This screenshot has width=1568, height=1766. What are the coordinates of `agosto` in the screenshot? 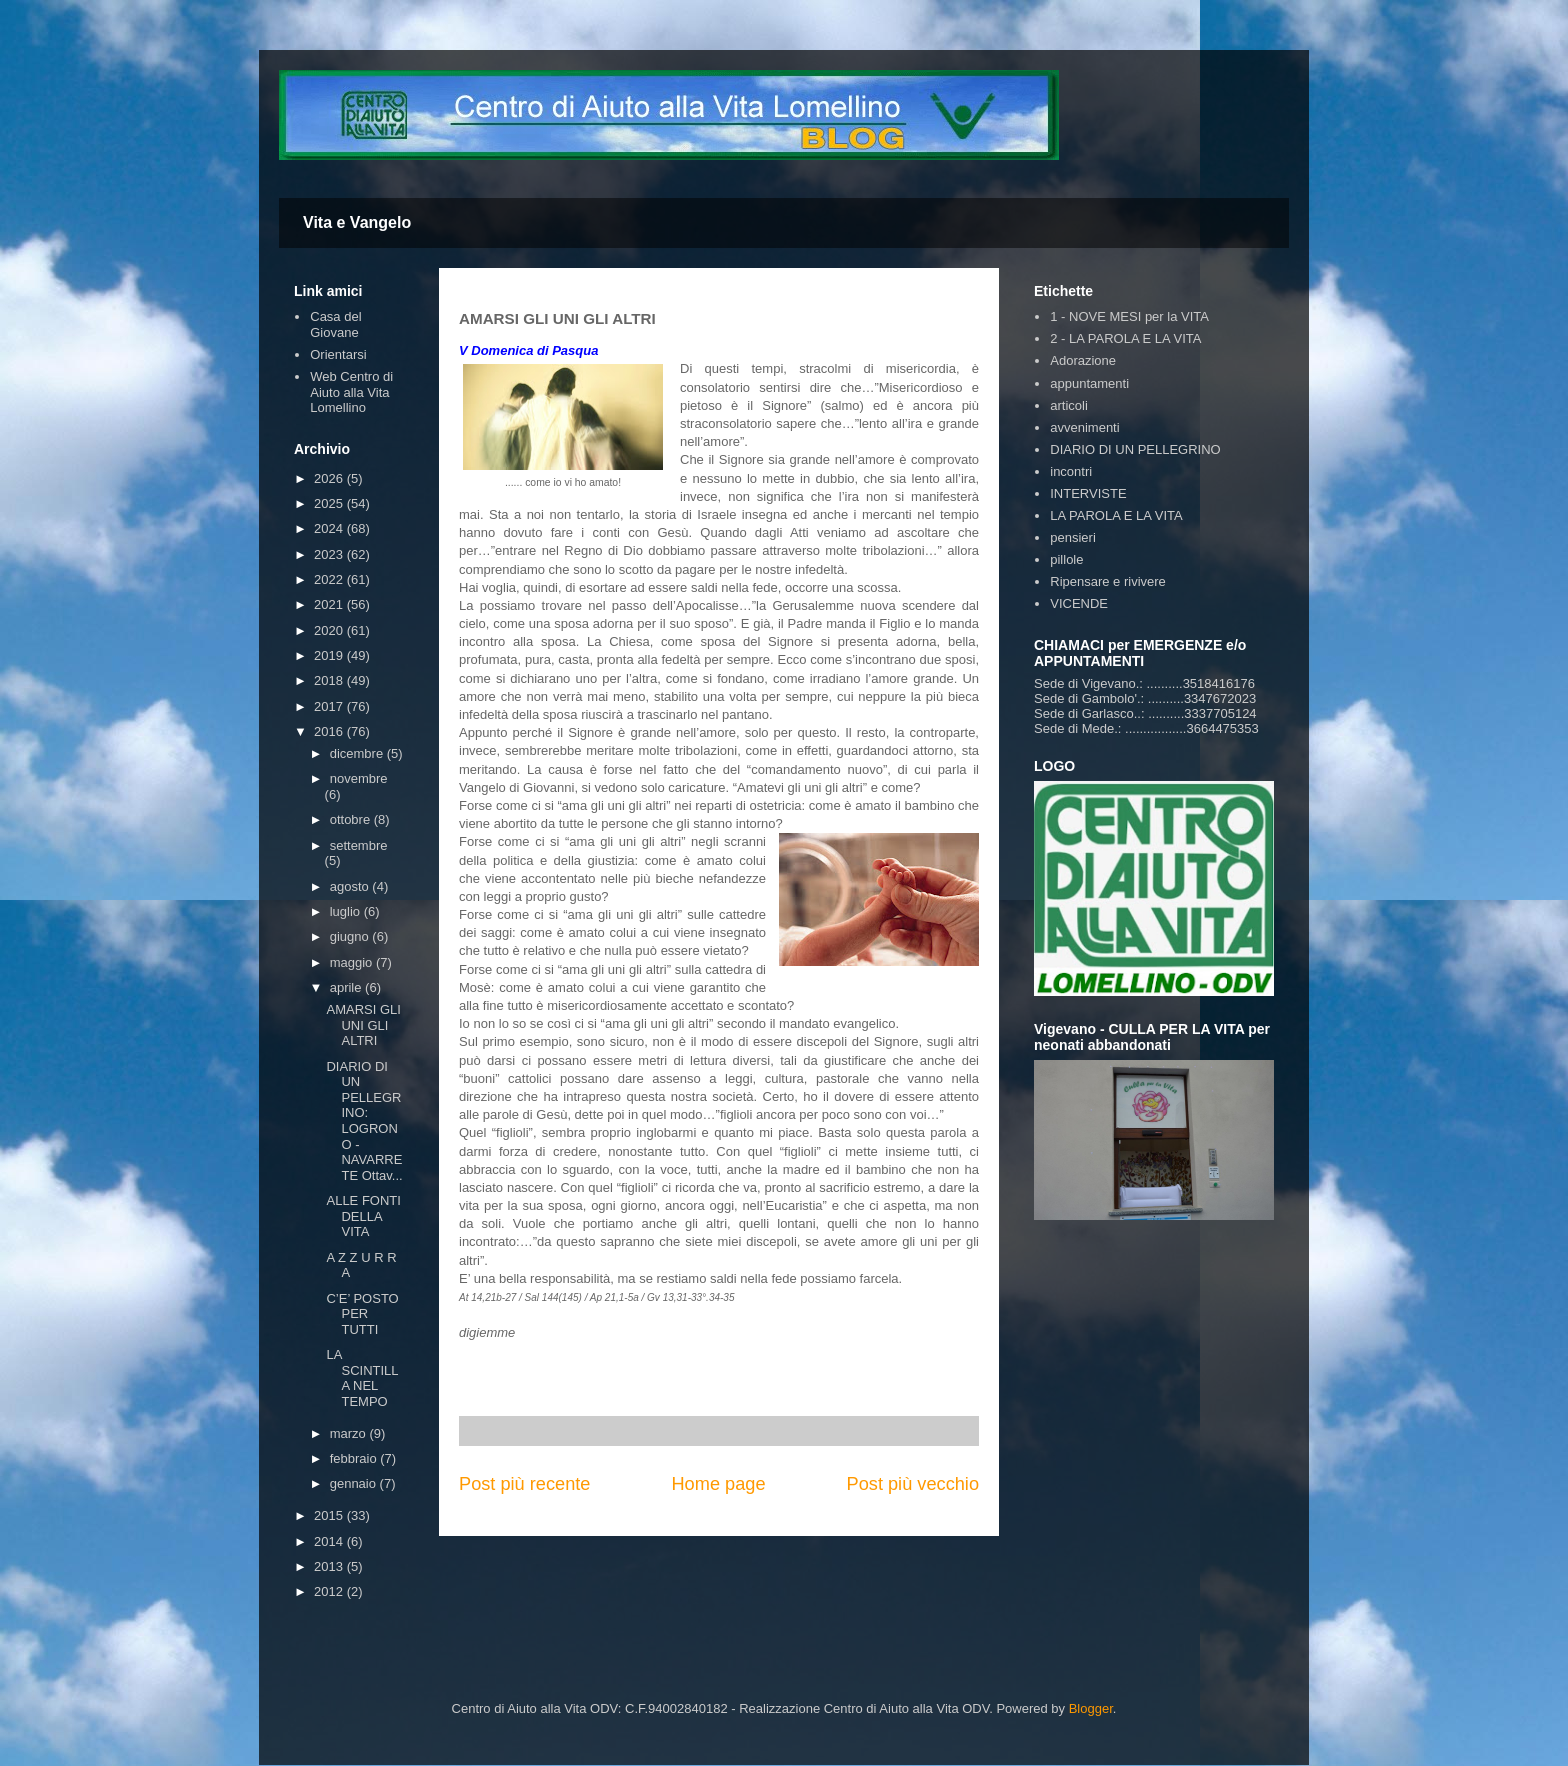 It's located at (351, 886).